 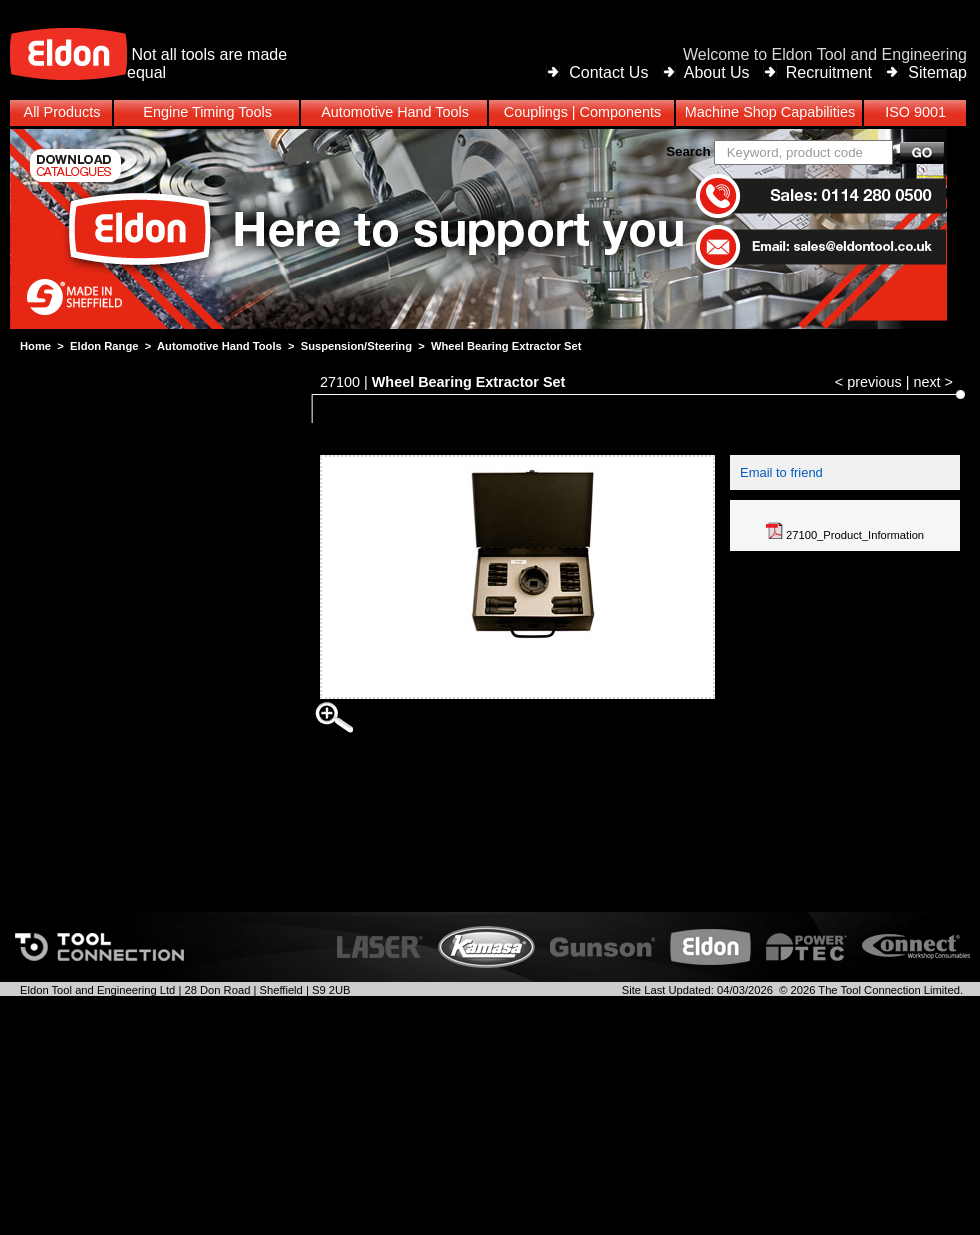 What do you see at coordinates (915, 112) in the screenshot?
I see `ISO 9001` at bounding box center [915, 112].